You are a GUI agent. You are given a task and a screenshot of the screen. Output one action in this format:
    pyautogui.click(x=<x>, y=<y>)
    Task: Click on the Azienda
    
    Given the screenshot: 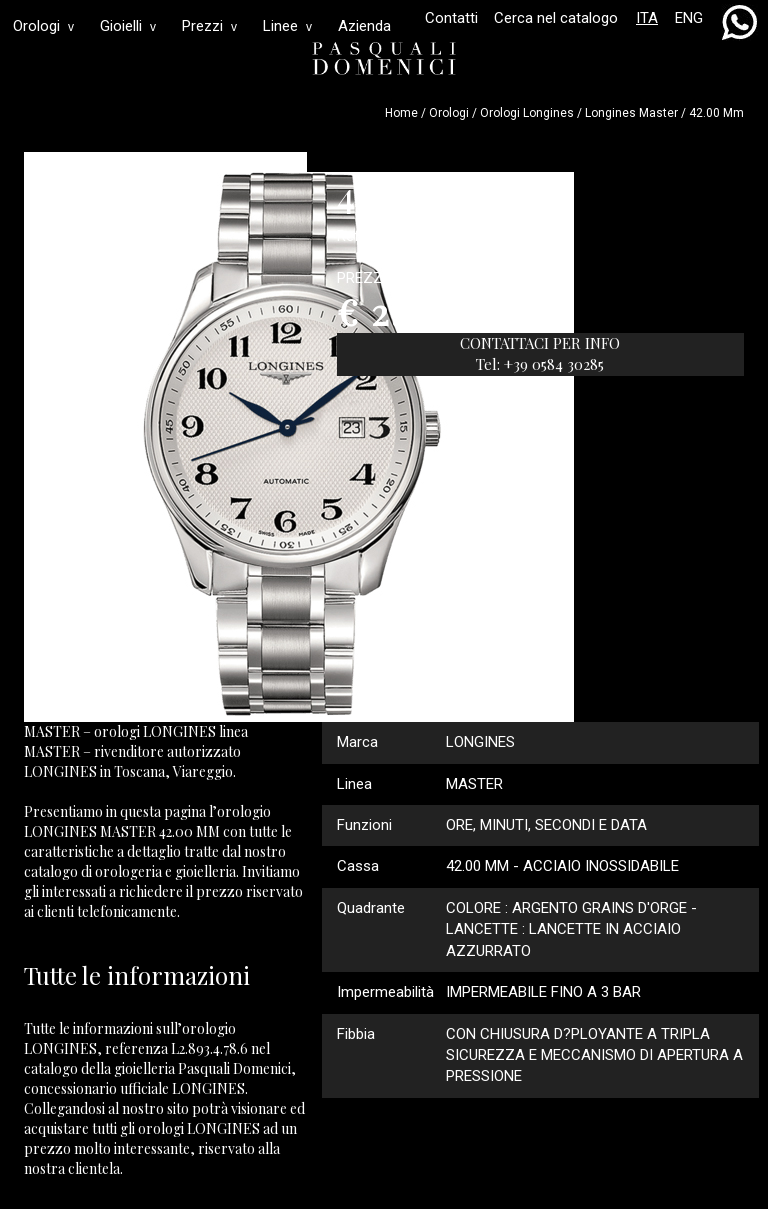 What is the action you would take?
    pyautogui.click(x=364, y=26)
    